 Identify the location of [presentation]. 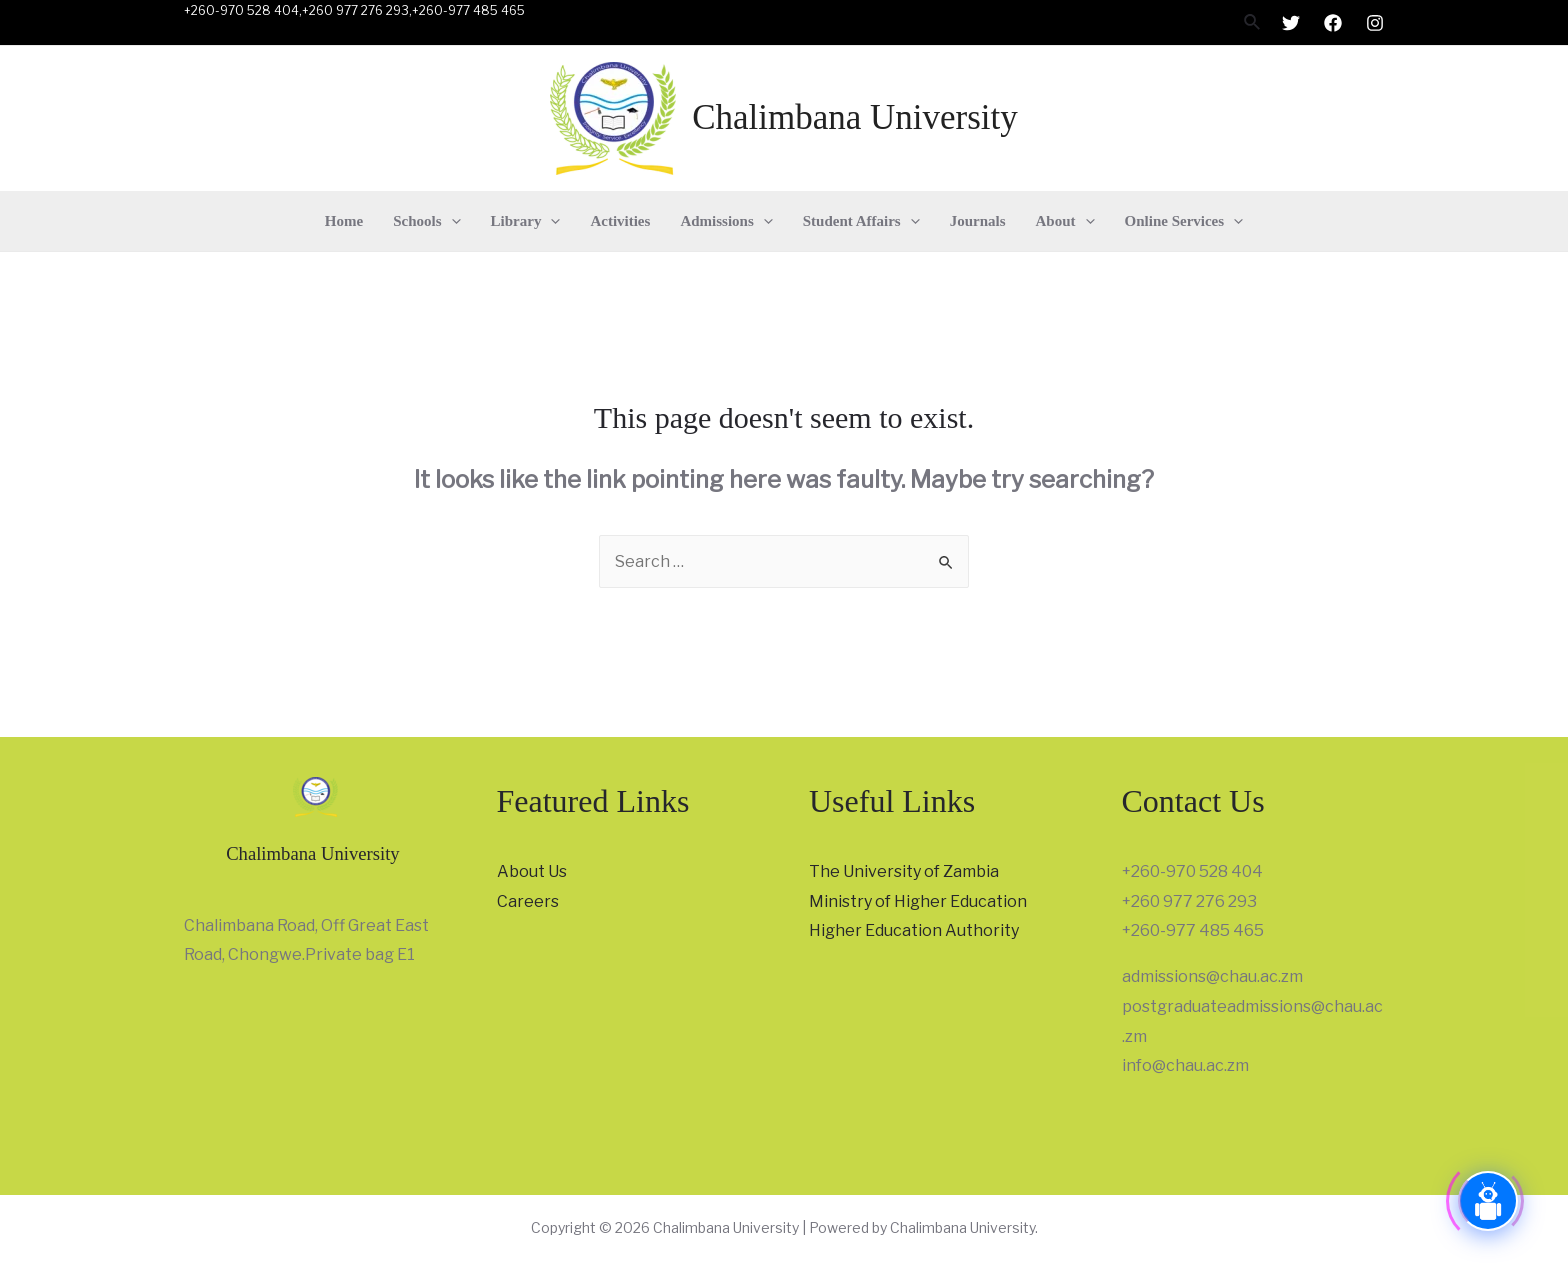
(451, 221).